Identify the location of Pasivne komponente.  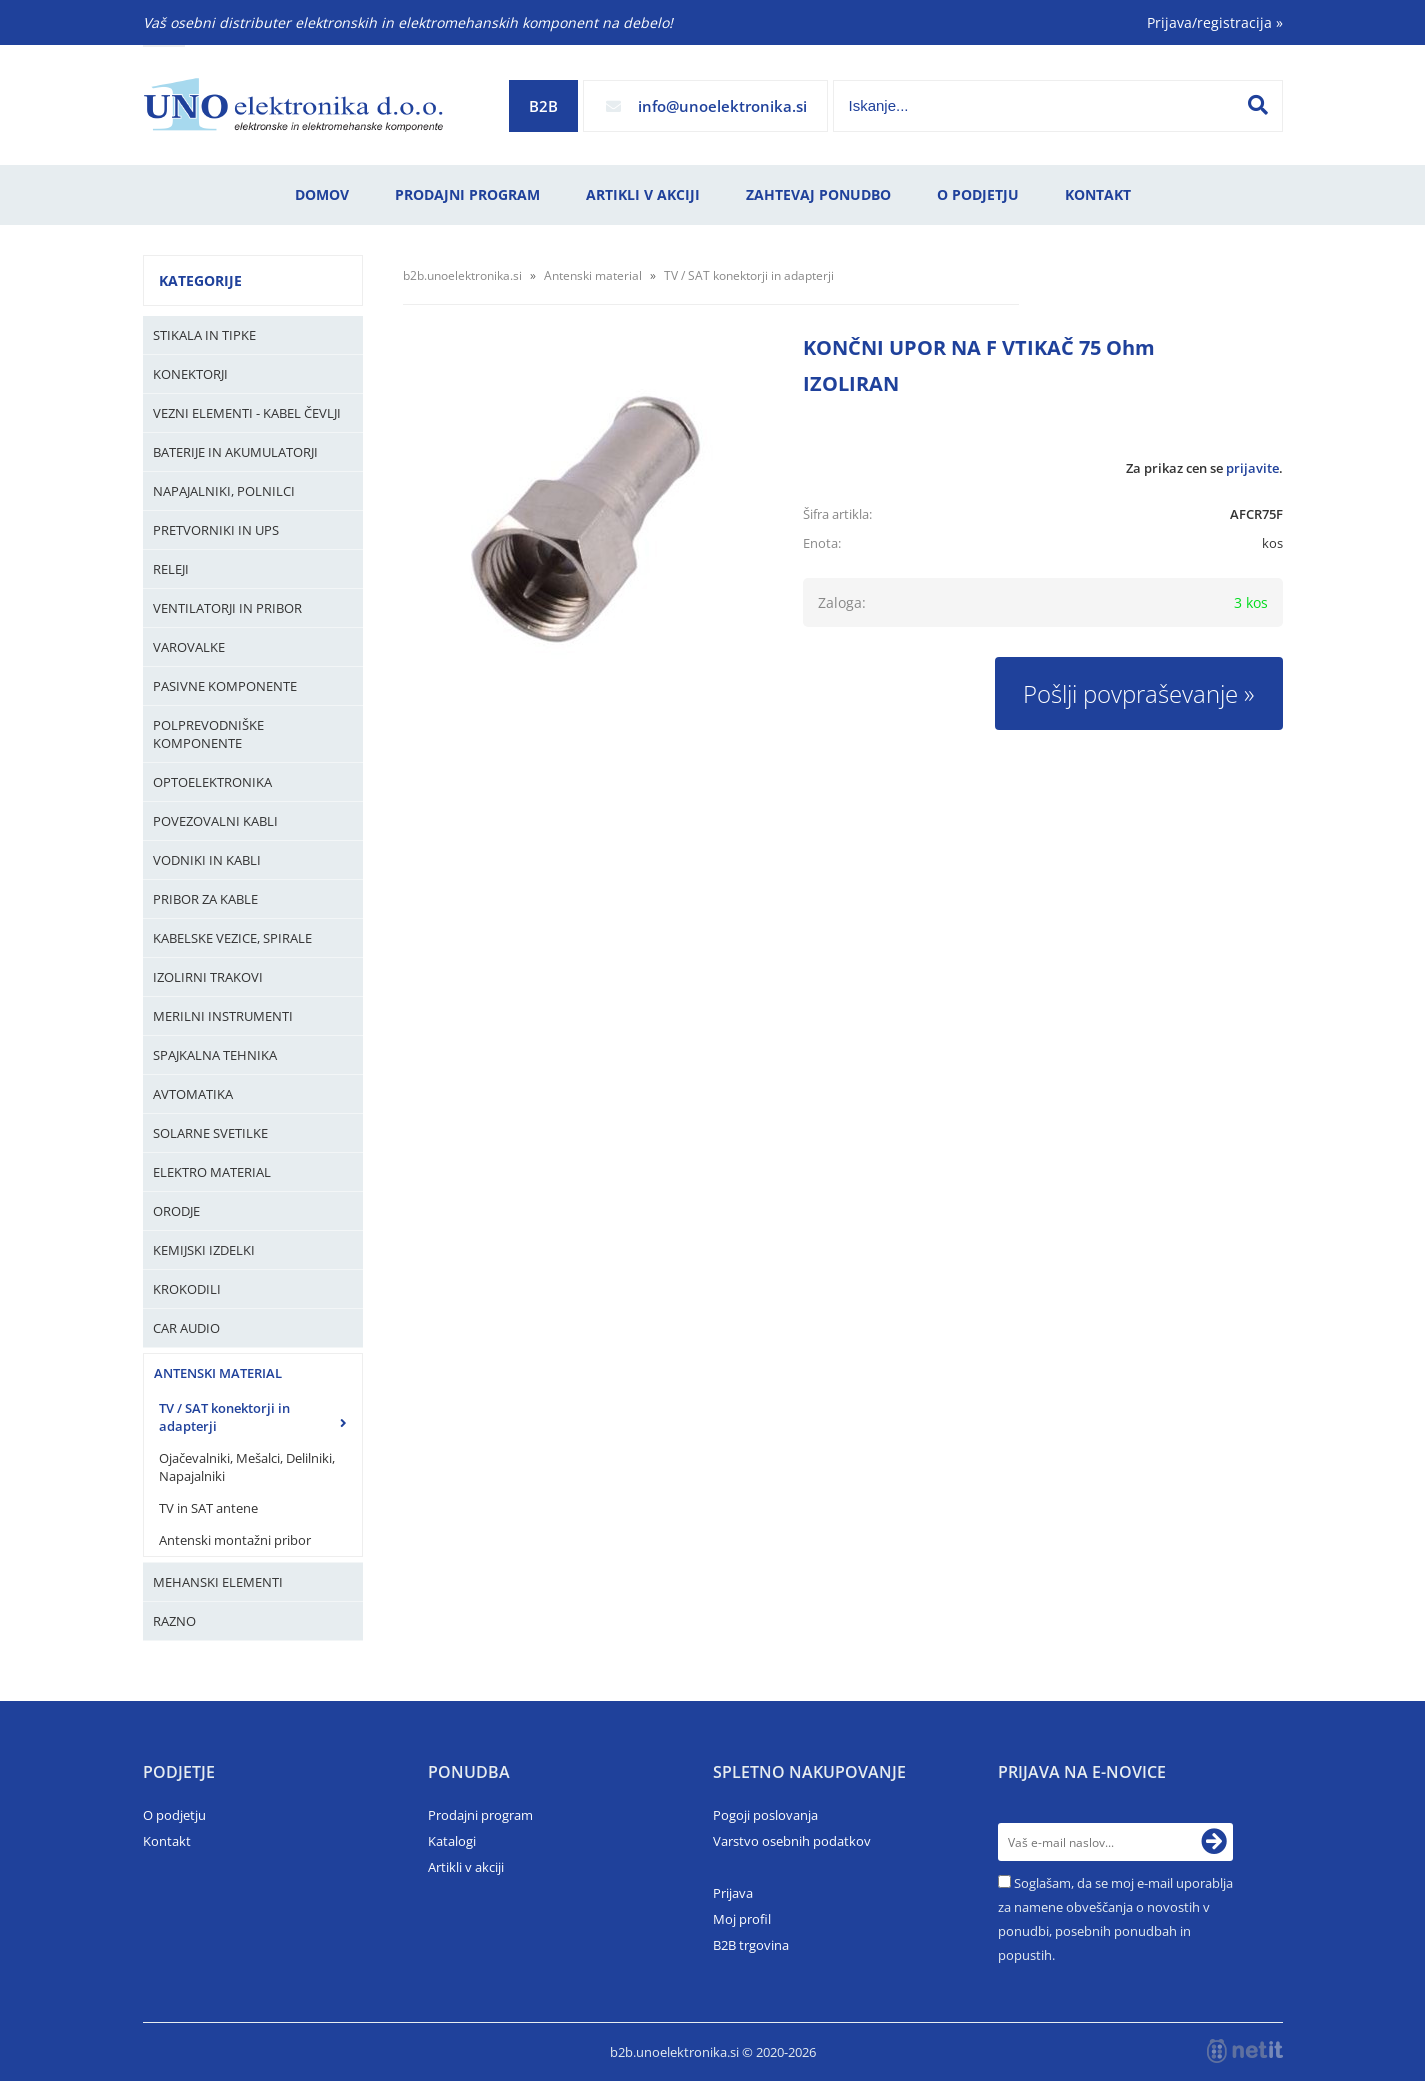
(225, 686).